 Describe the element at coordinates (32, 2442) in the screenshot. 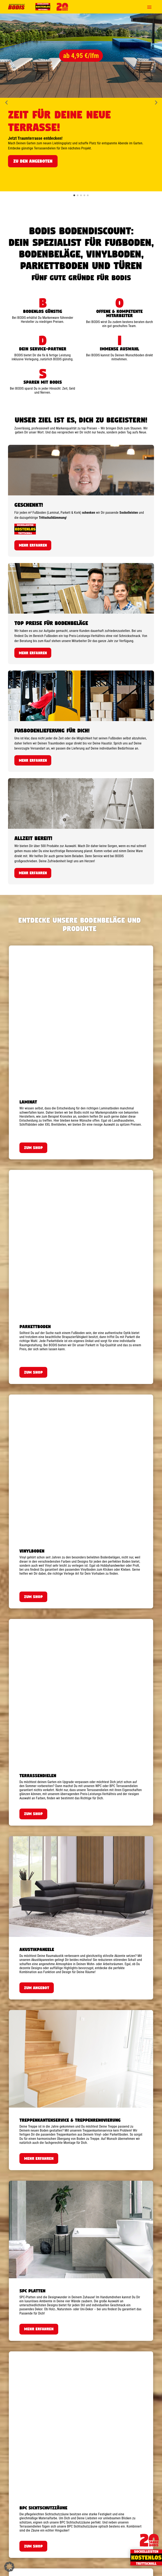

I see `bielefeld@bodis.de` at that location.